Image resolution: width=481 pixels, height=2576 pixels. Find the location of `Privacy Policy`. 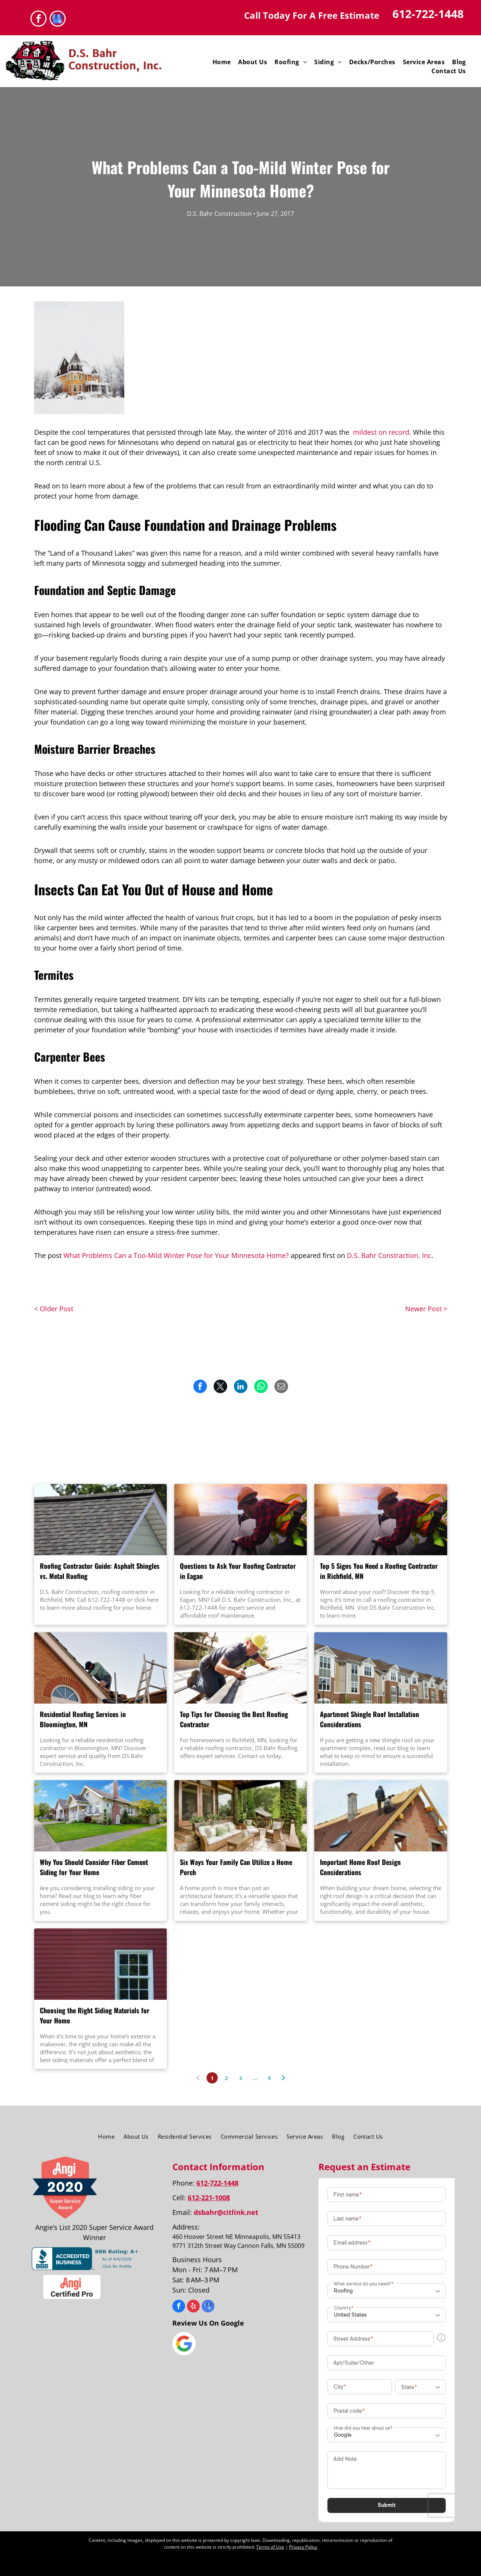

Privacy Policy is located at coordinates (303, 2547).